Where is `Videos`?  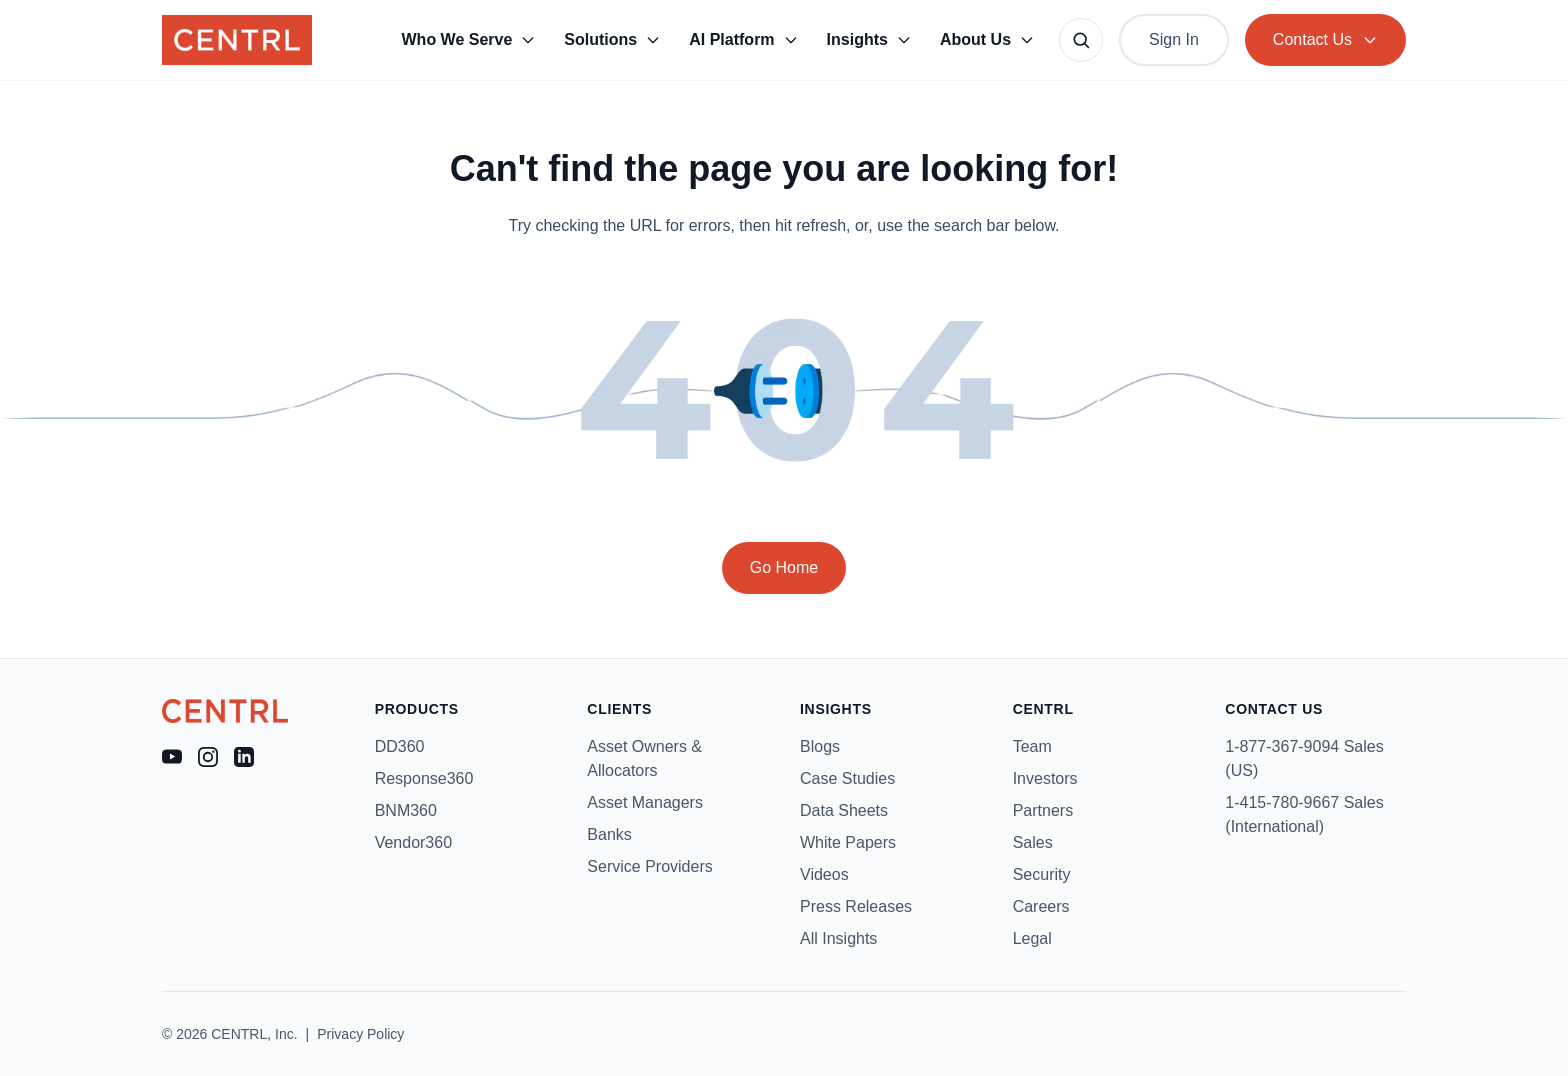
Videos is located at coordinates (824, 874).